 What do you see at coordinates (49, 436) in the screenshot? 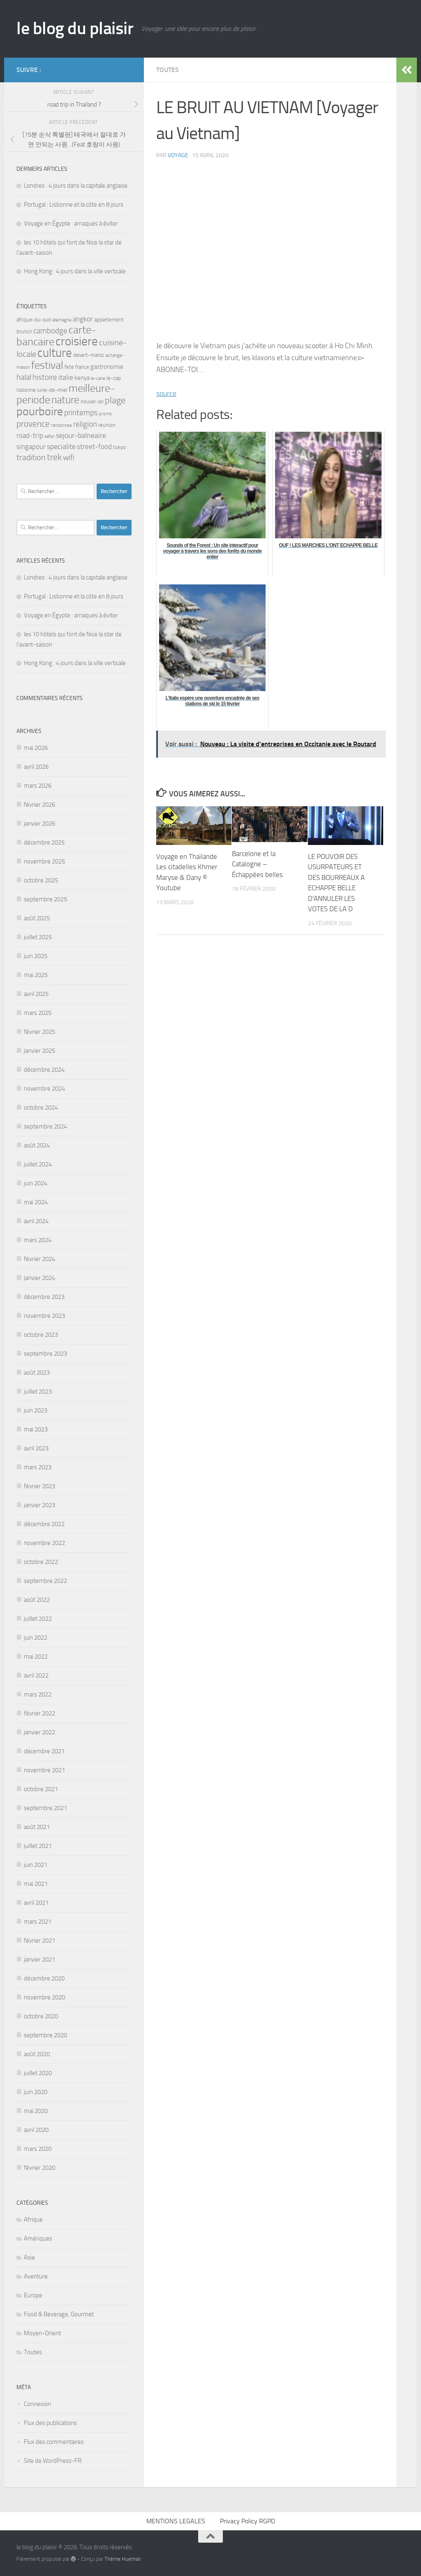
I see `safari [safari (2 éléments)]` at bounding box center [49, 436].